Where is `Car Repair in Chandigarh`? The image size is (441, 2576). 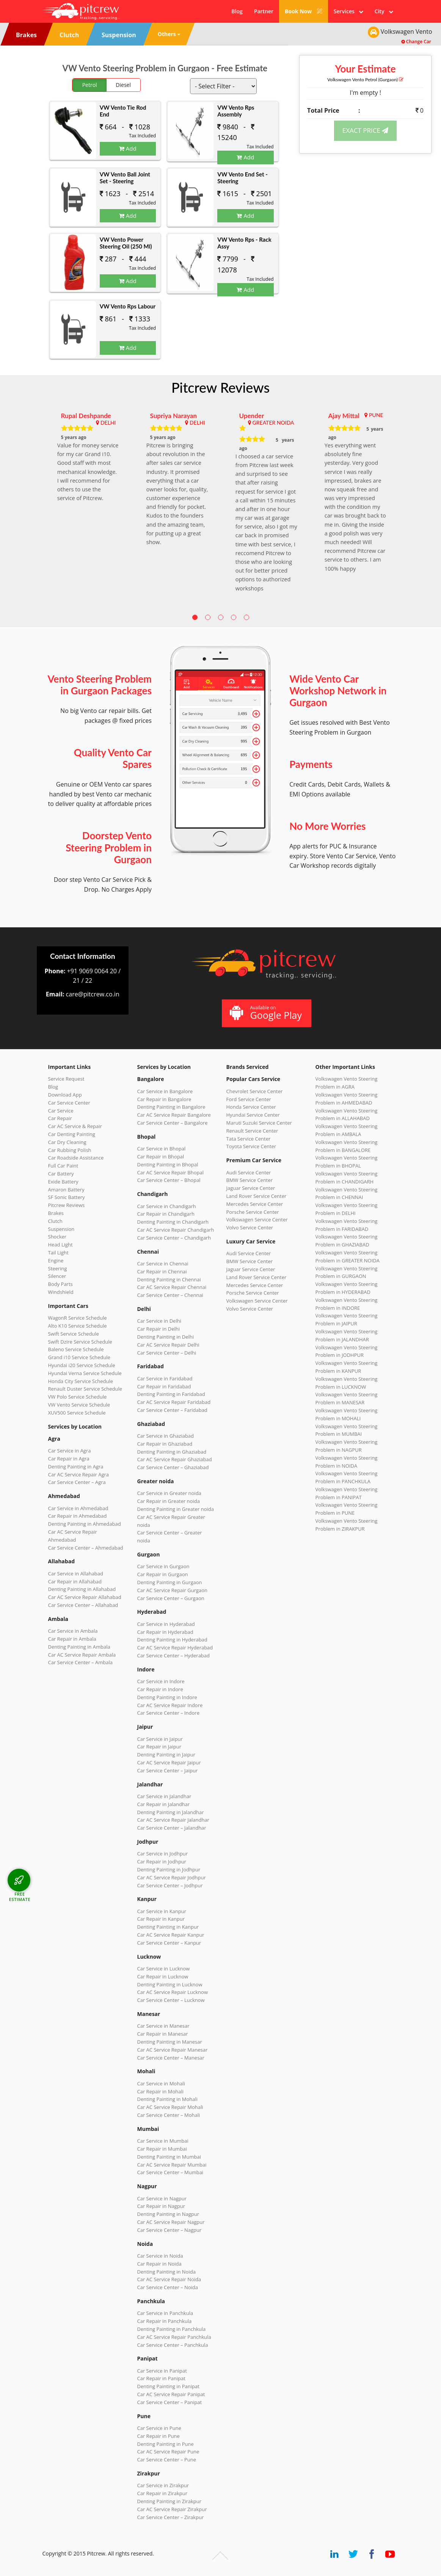
Car Repair in Chandigarh is located at coordinates (166, 1213).